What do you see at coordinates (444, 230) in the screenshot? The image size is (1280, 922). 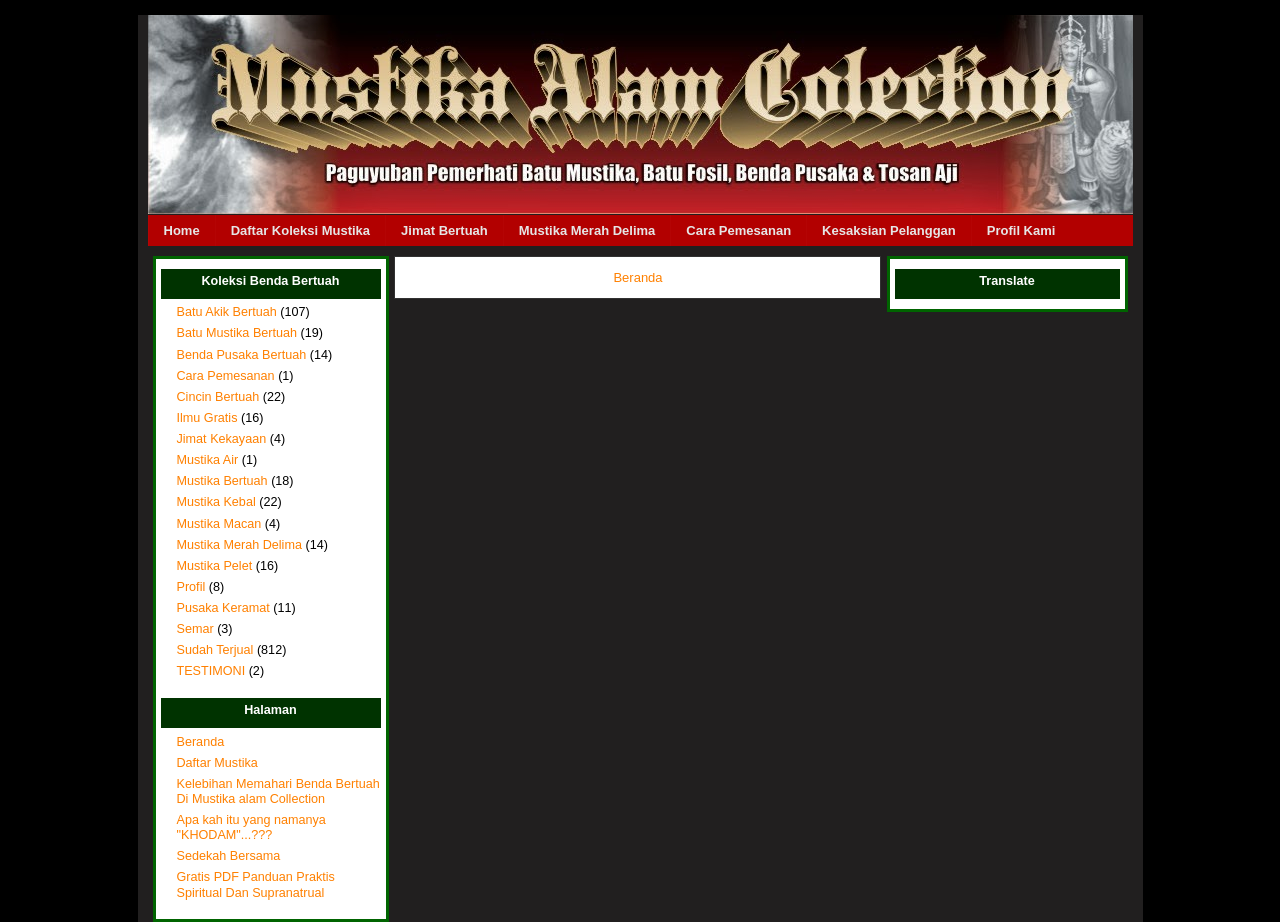 I see `Jimat Bertuah` at bounding box center [444, 230].